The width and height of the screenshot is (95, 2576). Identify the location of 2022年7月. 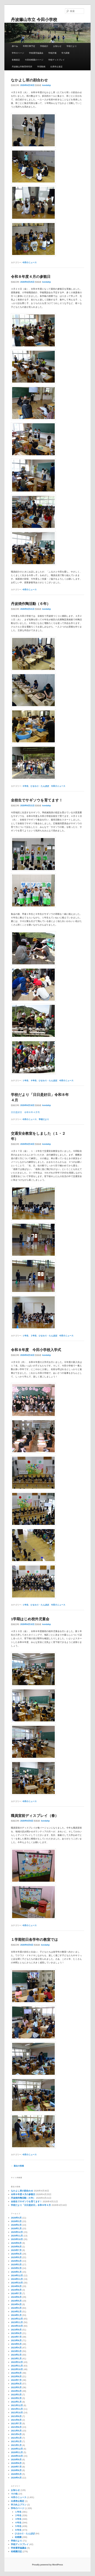
(16, 2380).